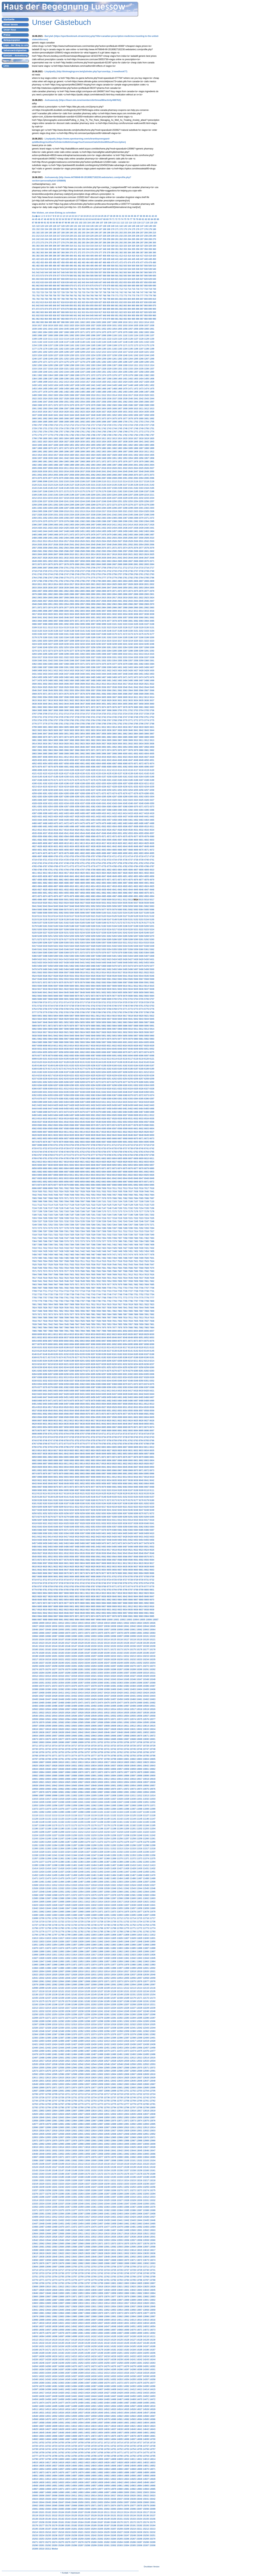 This screenshot has width=276, height=2576. What do you see at coordinates (129, 302) in the screenshot?
I see `834` at bounding box center [129, 302].